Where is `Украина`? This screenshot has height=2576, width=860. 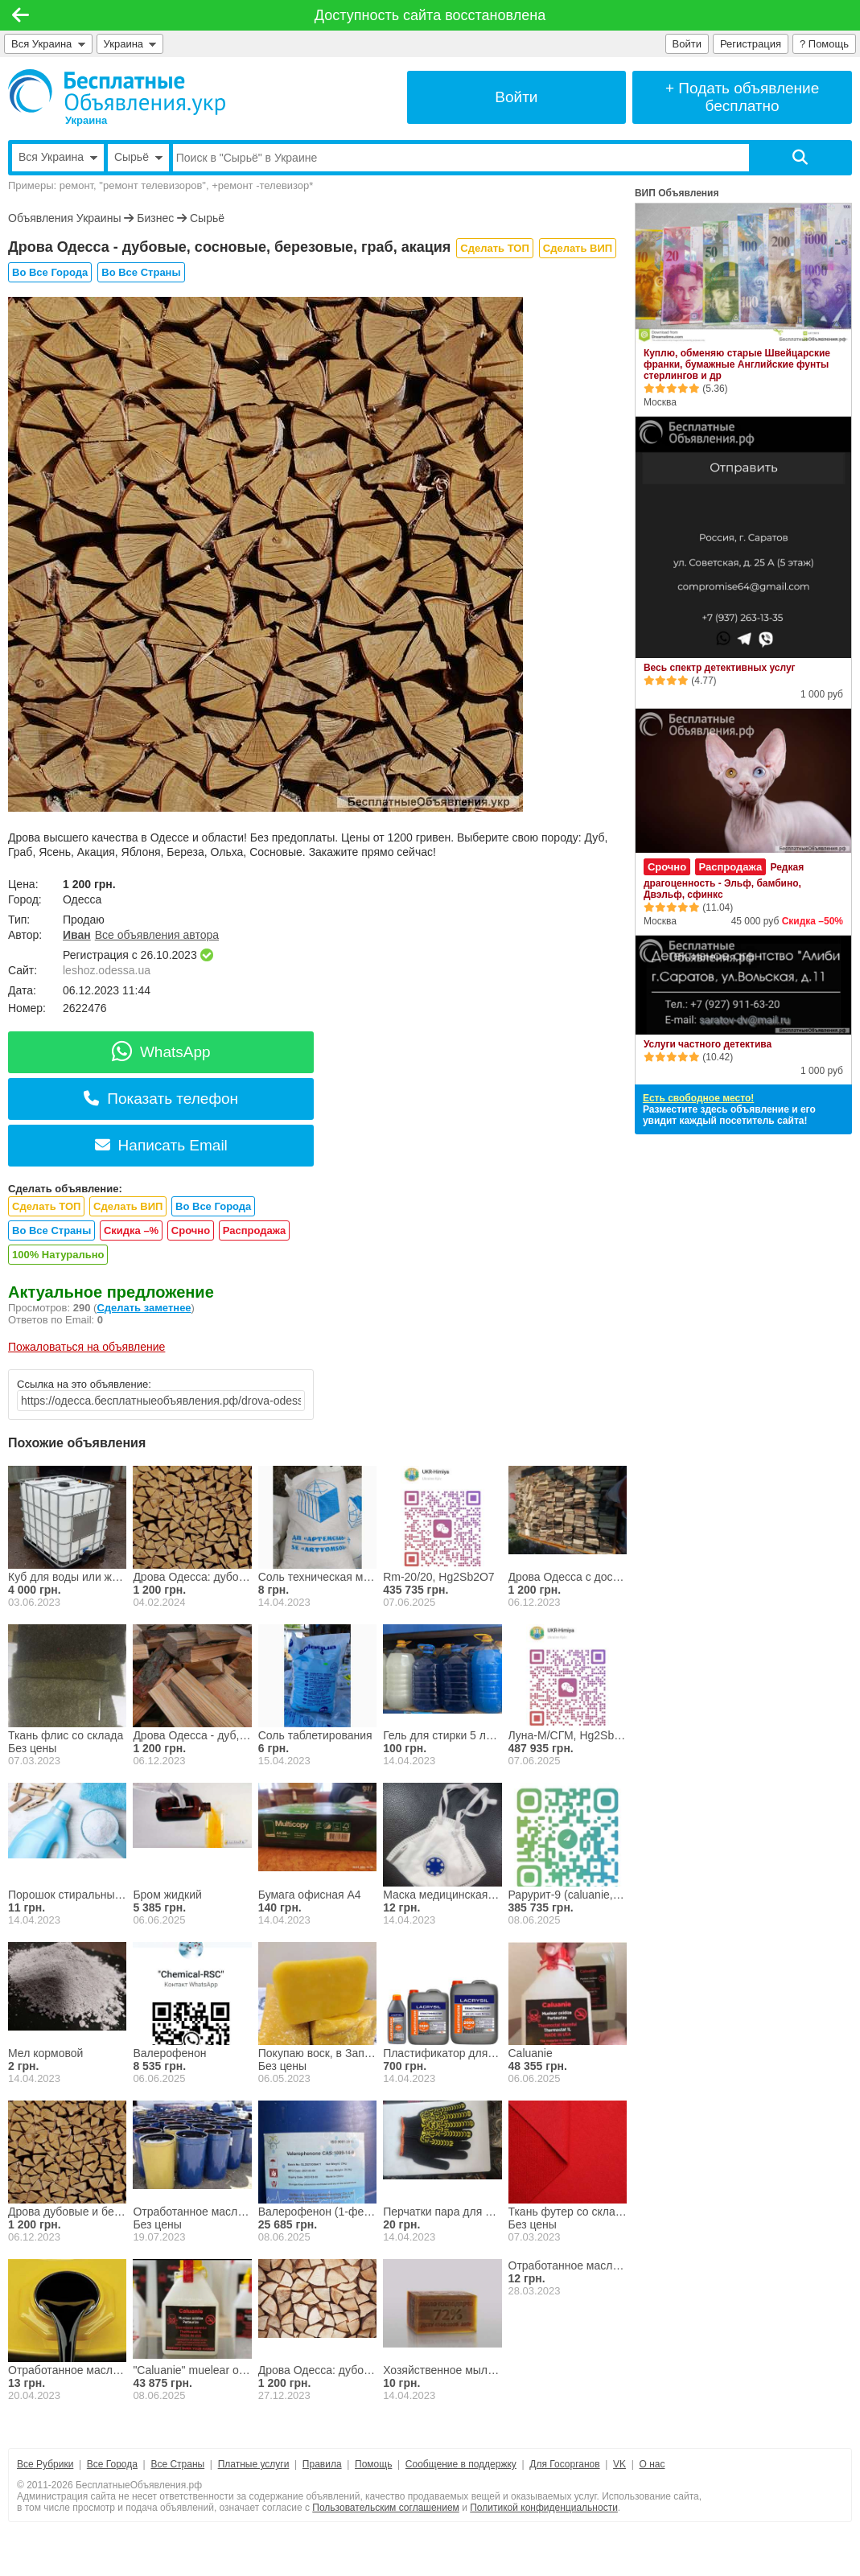 Украина is located at coordinates (130, 44).